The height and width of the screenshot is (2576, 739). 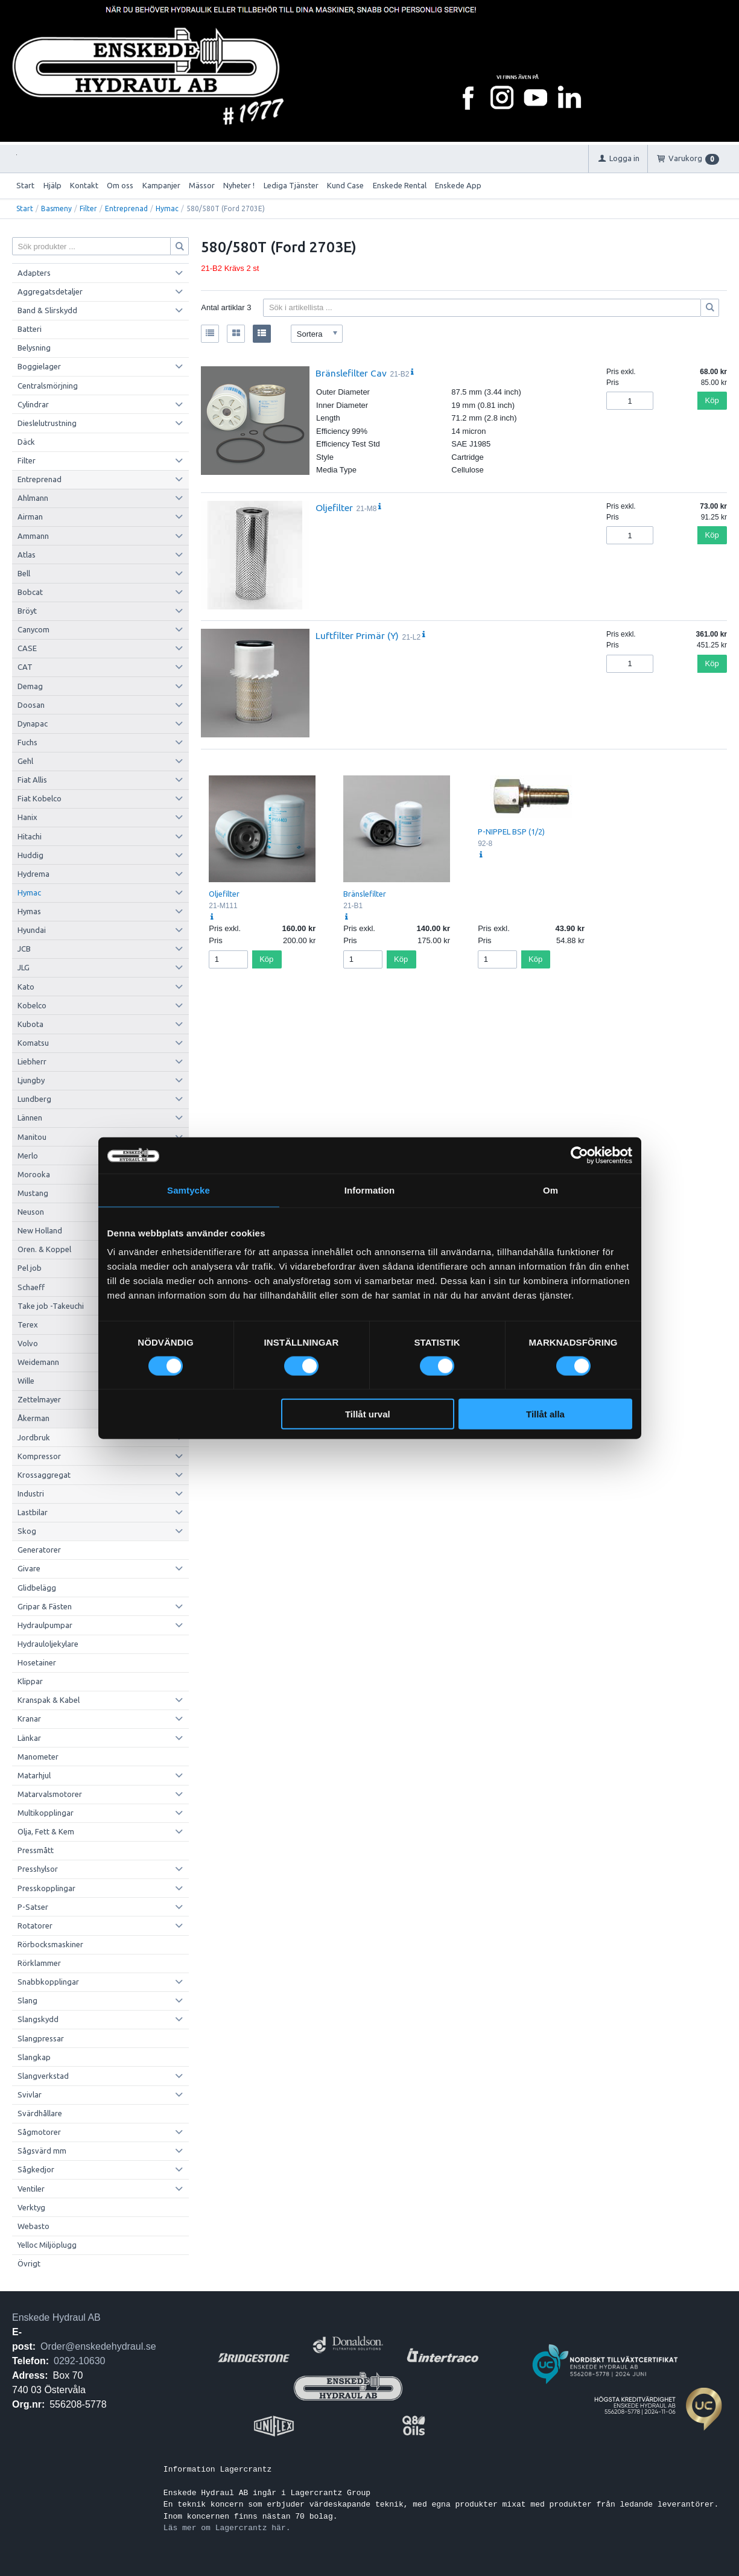 I want to click on Rörklammer, so click(x=39, y=1963).